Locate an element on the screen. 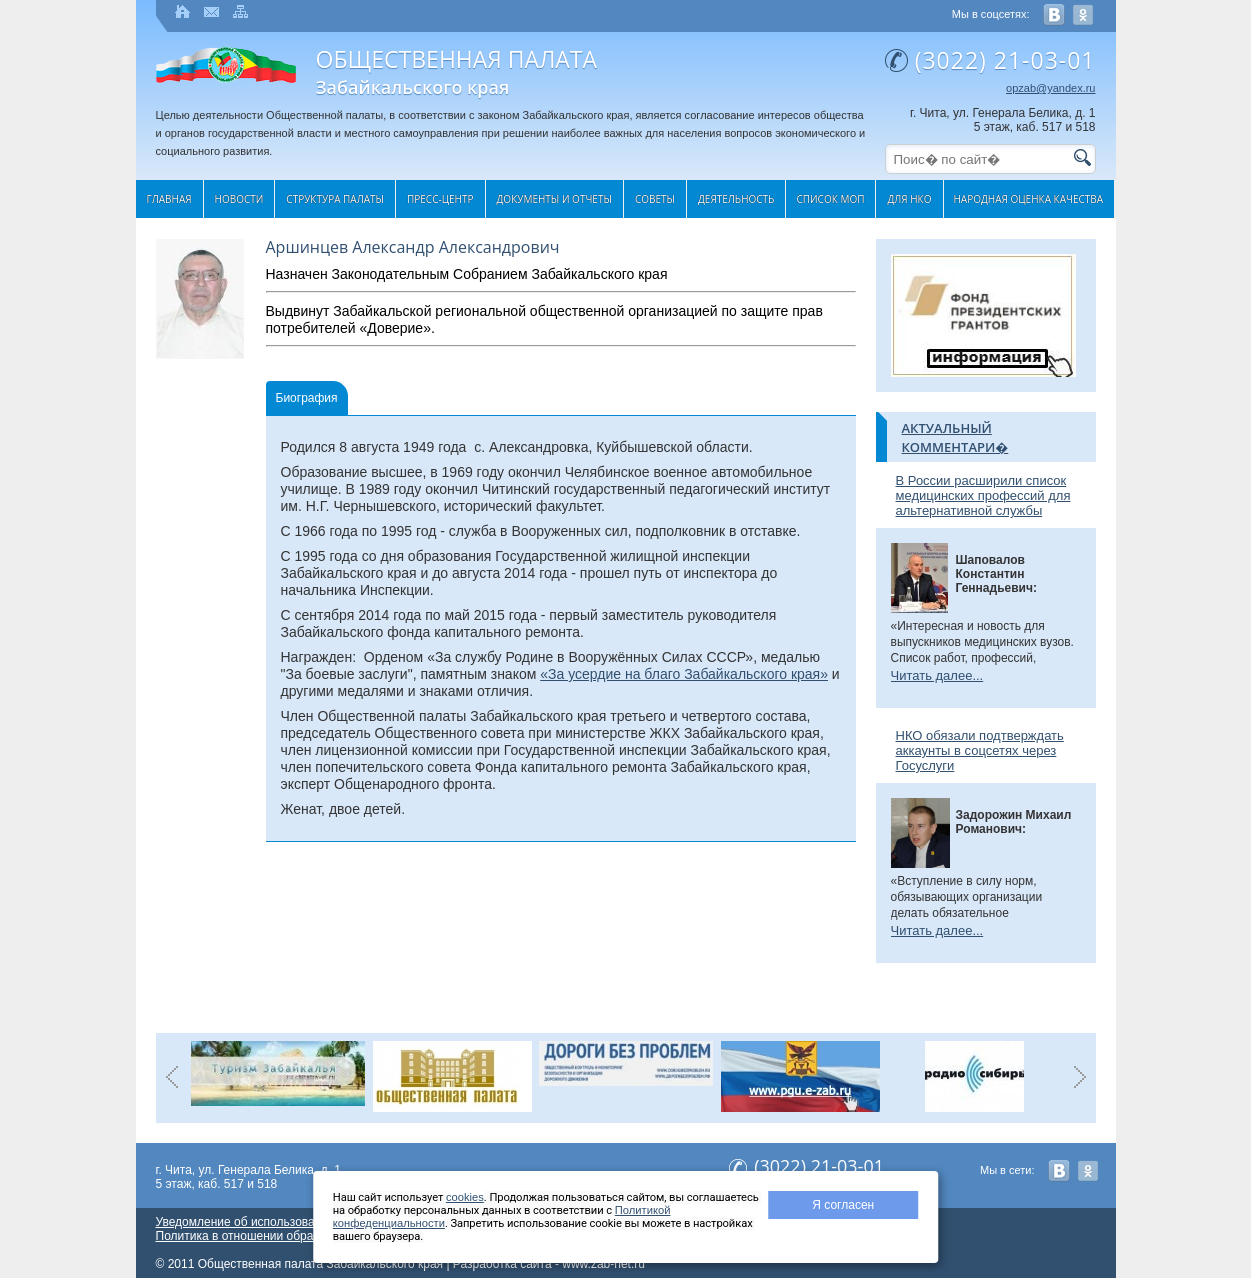 The width and height of the screenshot is (1251, 1278). cookies is located at coordinates (465, 1197).